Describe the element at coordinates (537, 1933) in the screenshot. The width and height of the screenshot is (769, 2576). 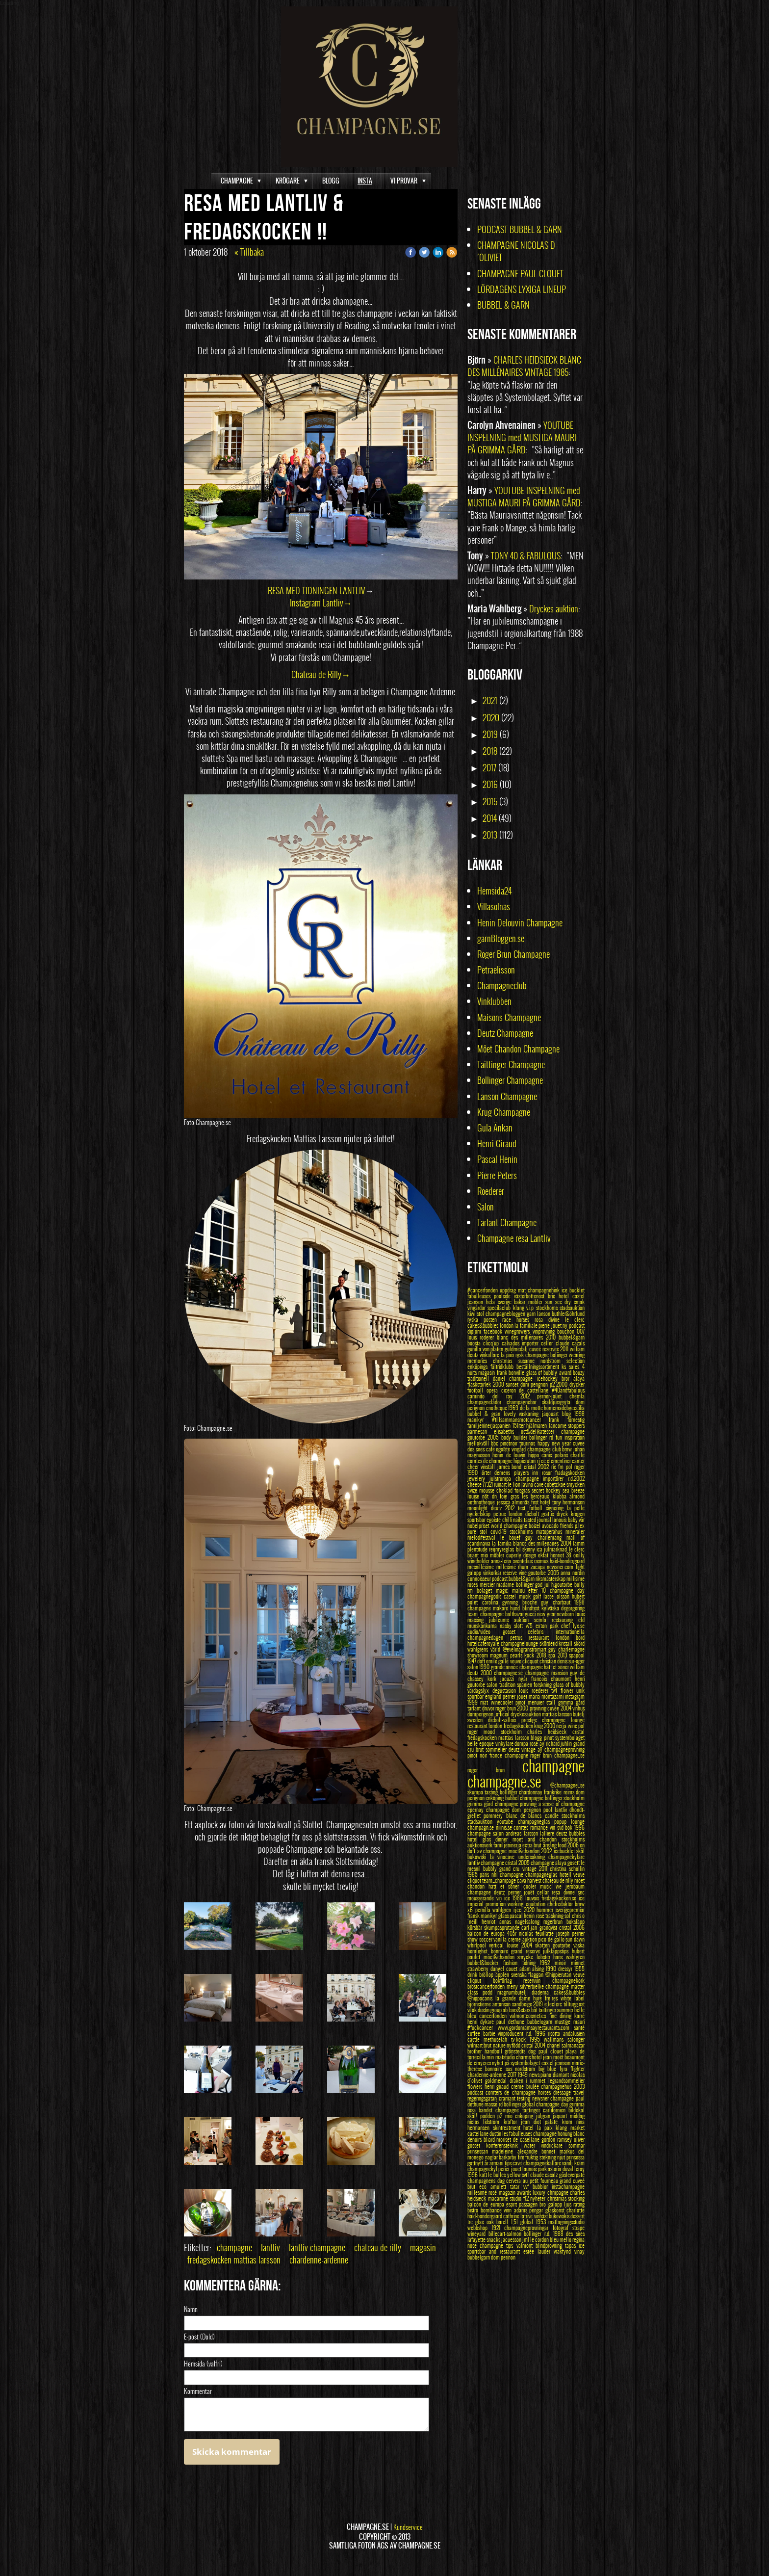
I see `nicolas feuillatte` at that location.